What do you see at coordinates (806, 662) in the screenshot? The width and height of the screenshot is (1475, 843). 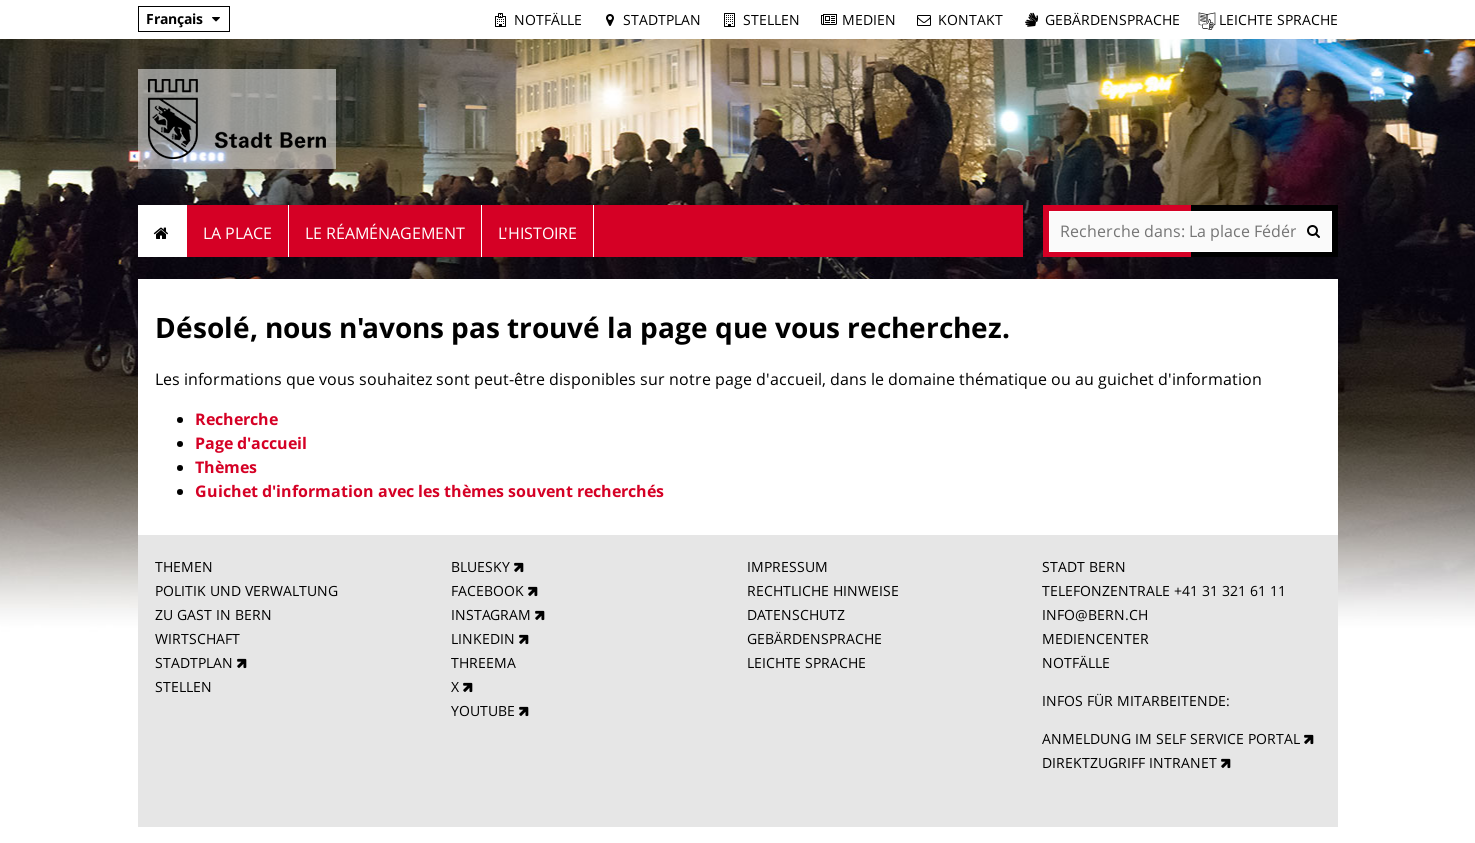 I see `LEICHTE SPRACHE` at bounding box center [806, 662].